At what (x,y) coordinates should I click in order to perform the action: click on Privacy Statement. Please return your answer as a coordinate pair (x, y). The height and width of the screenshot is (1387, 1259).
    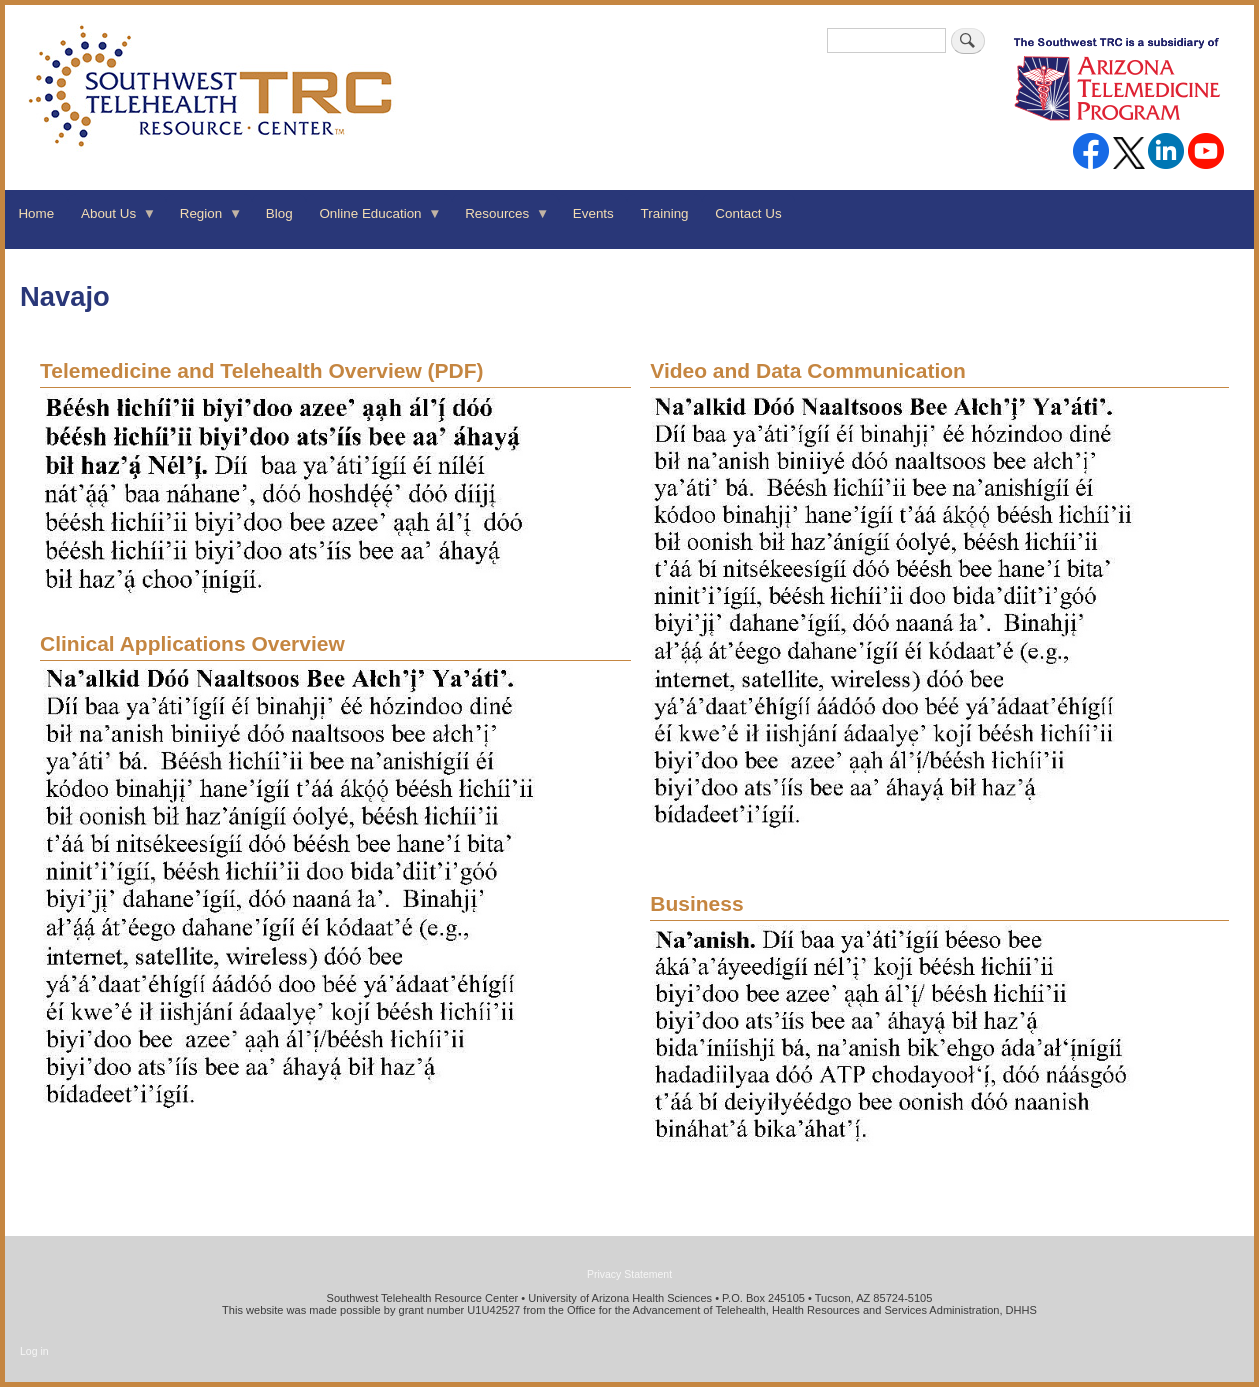
    Looking at the image, I should click on (629, 1274).